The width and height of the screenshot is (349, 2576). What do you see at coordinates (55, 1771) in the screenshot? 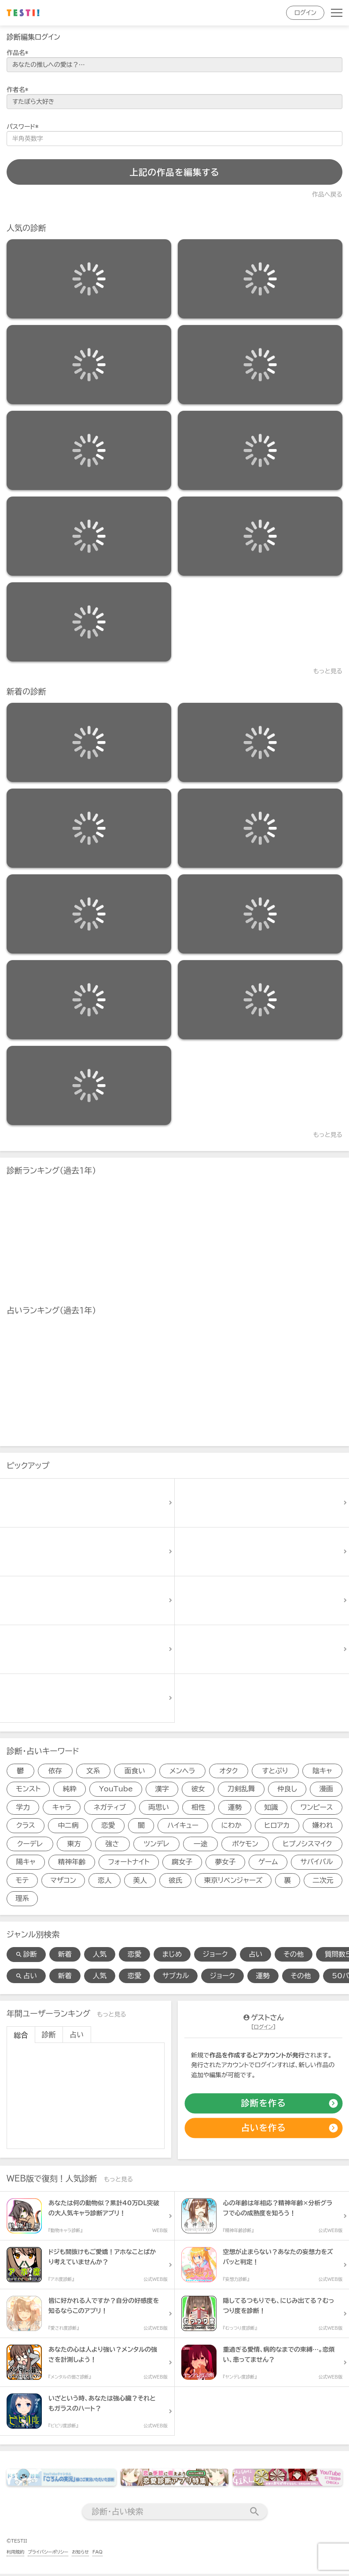
I see `依存` at bounding box center [55, 1771].